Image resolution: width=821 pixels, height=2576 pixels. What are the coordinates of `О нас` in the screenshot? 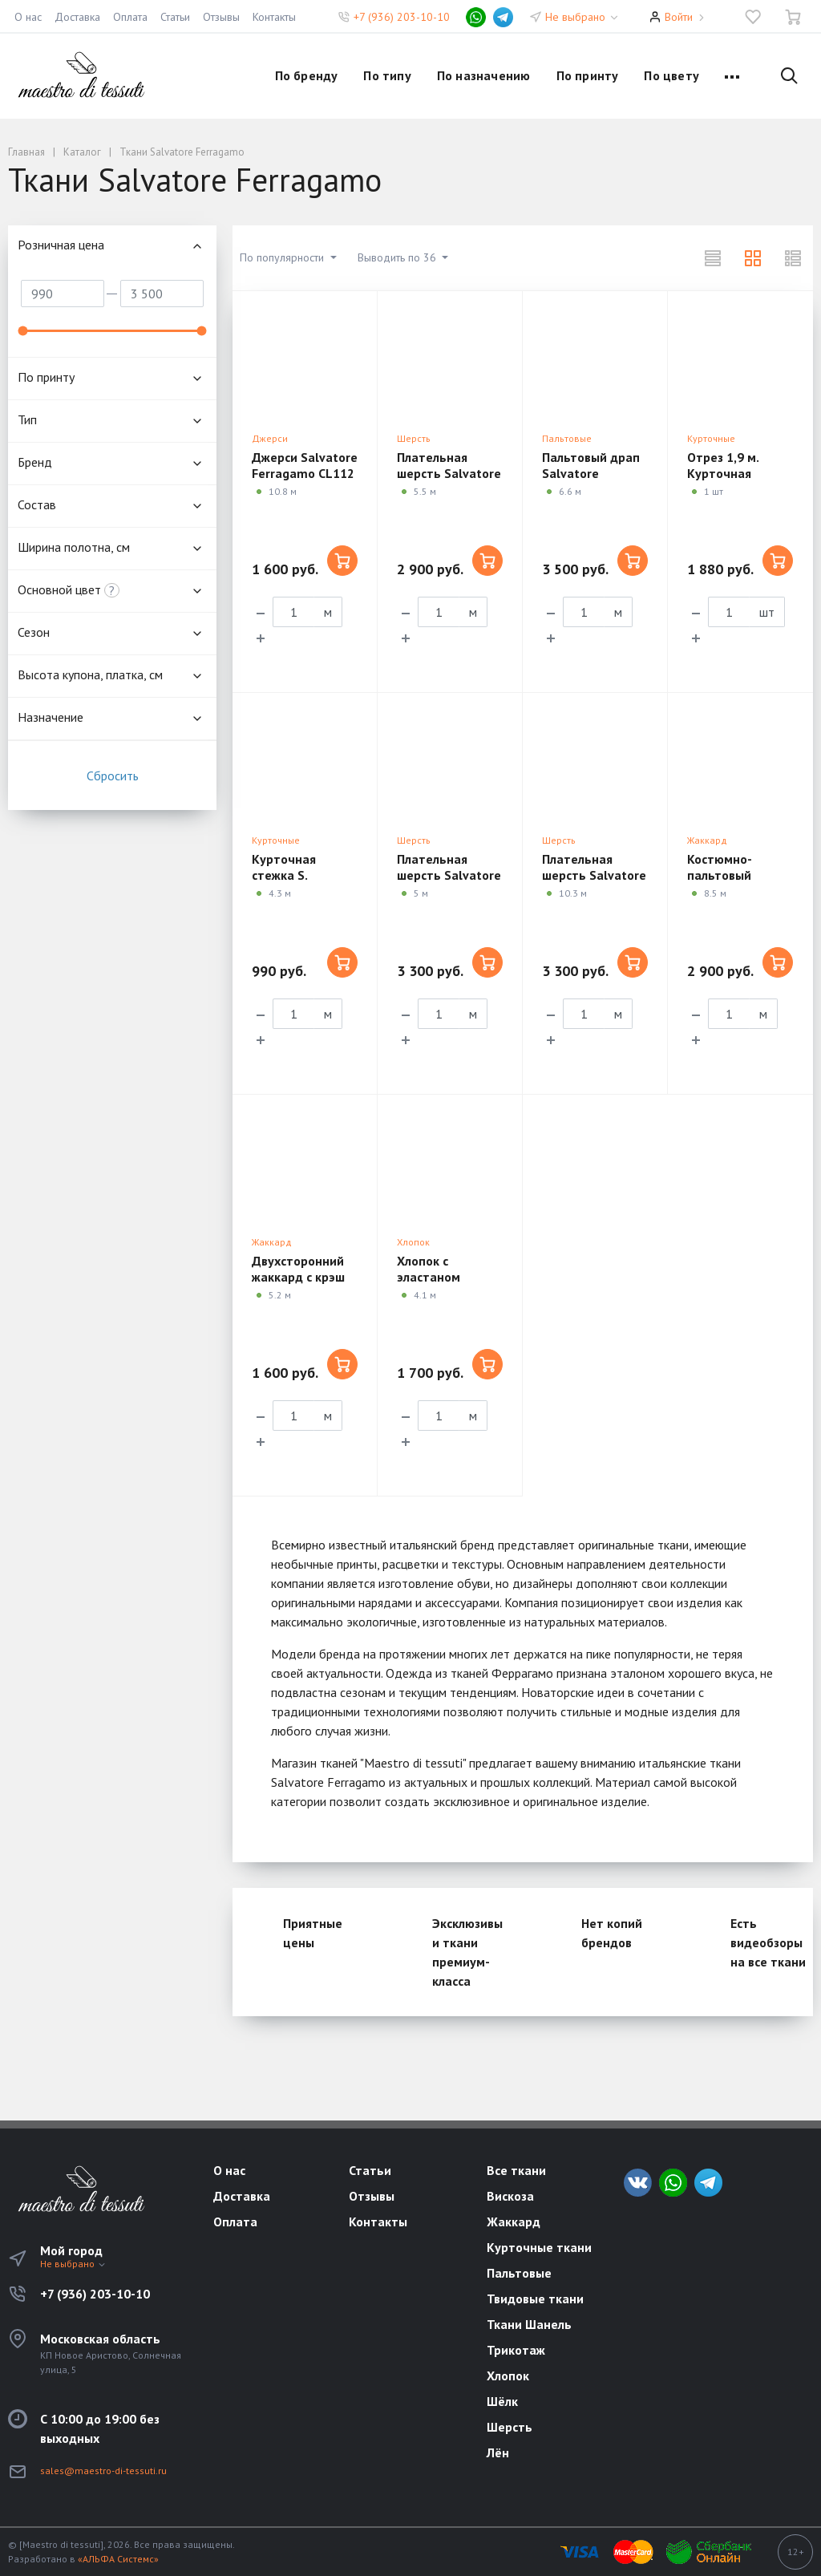 It's located at (28, 17).